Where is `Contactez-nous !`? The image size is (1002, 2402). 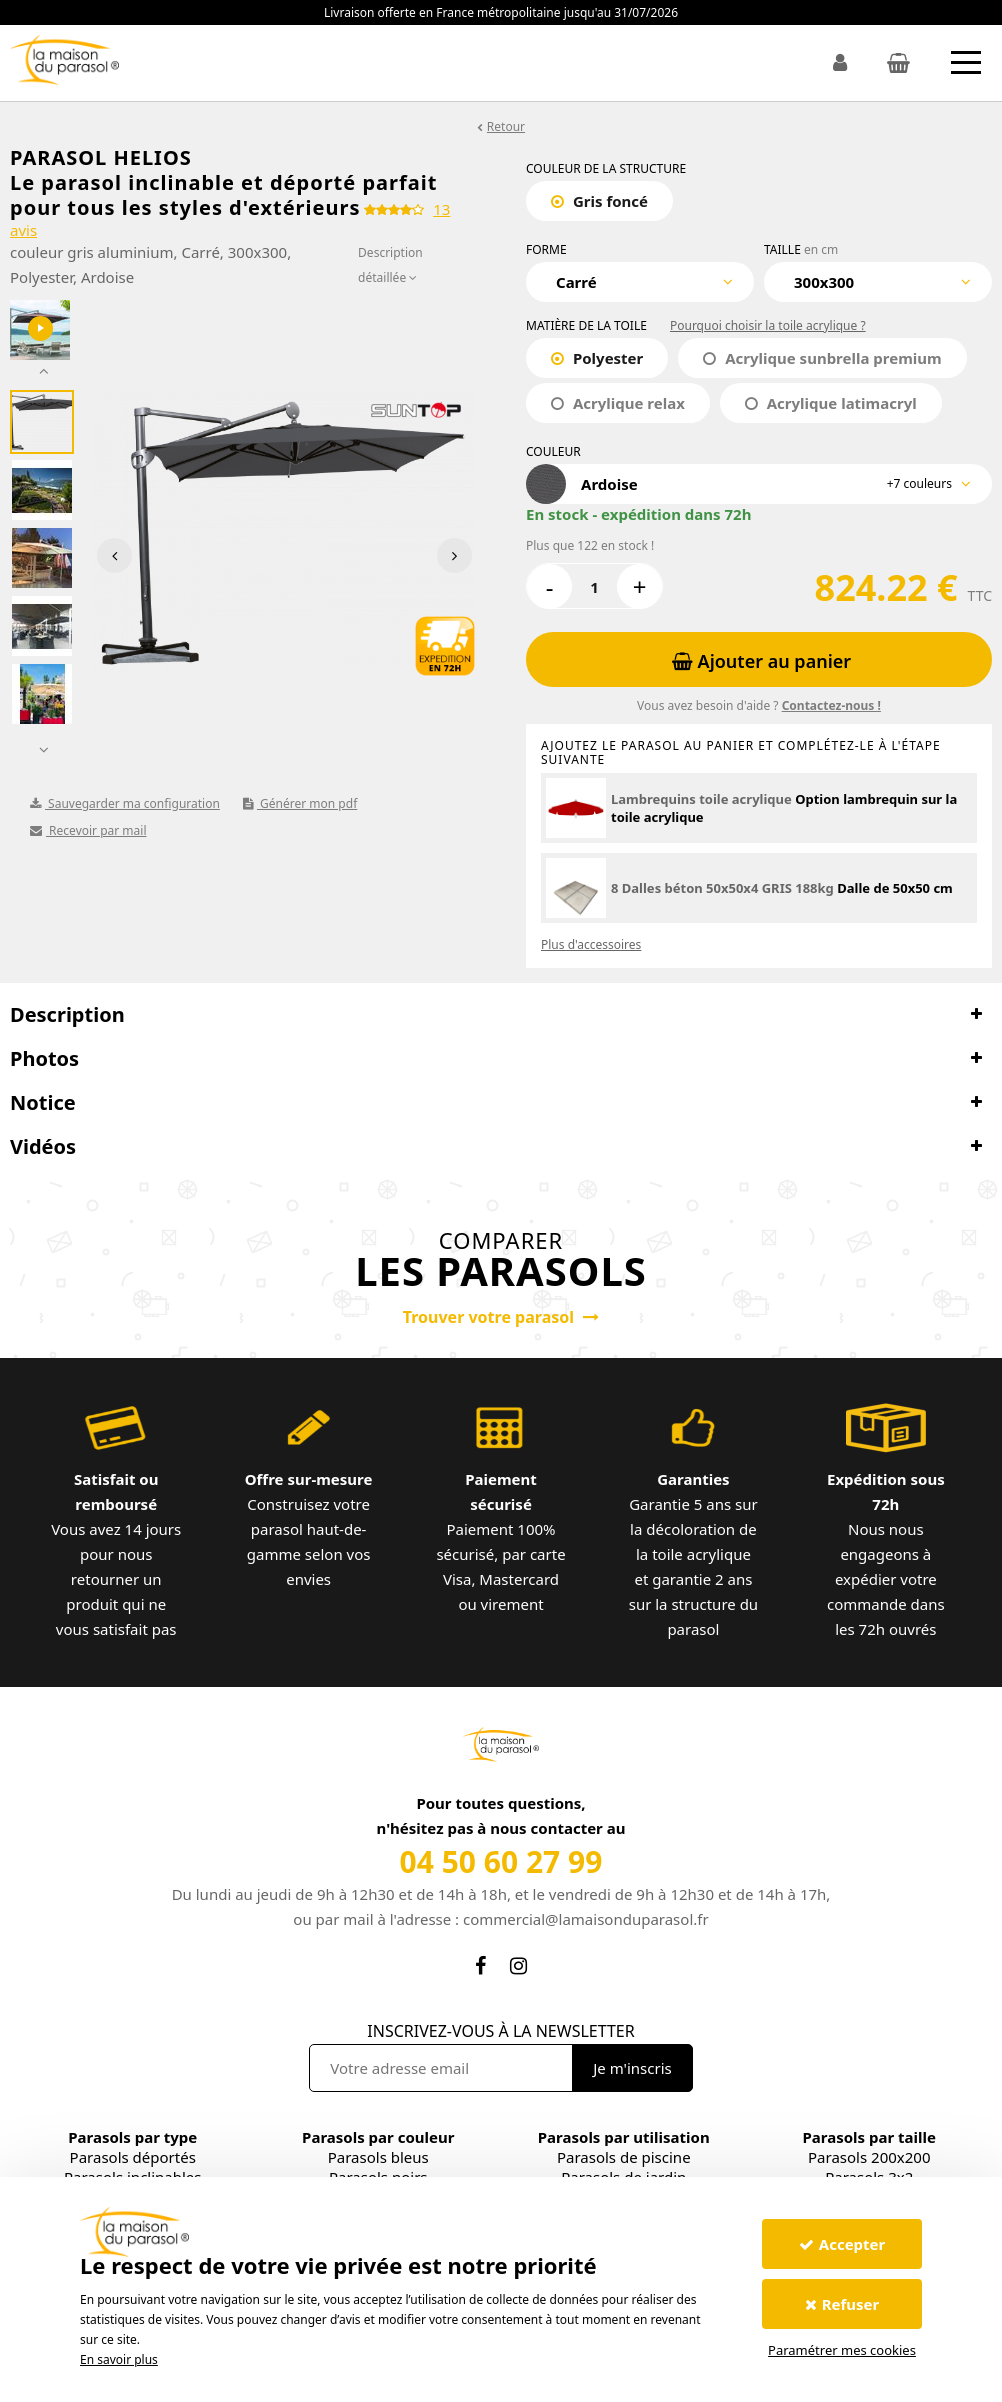 Contactez-nous ! is located at coordinates (831, 705).